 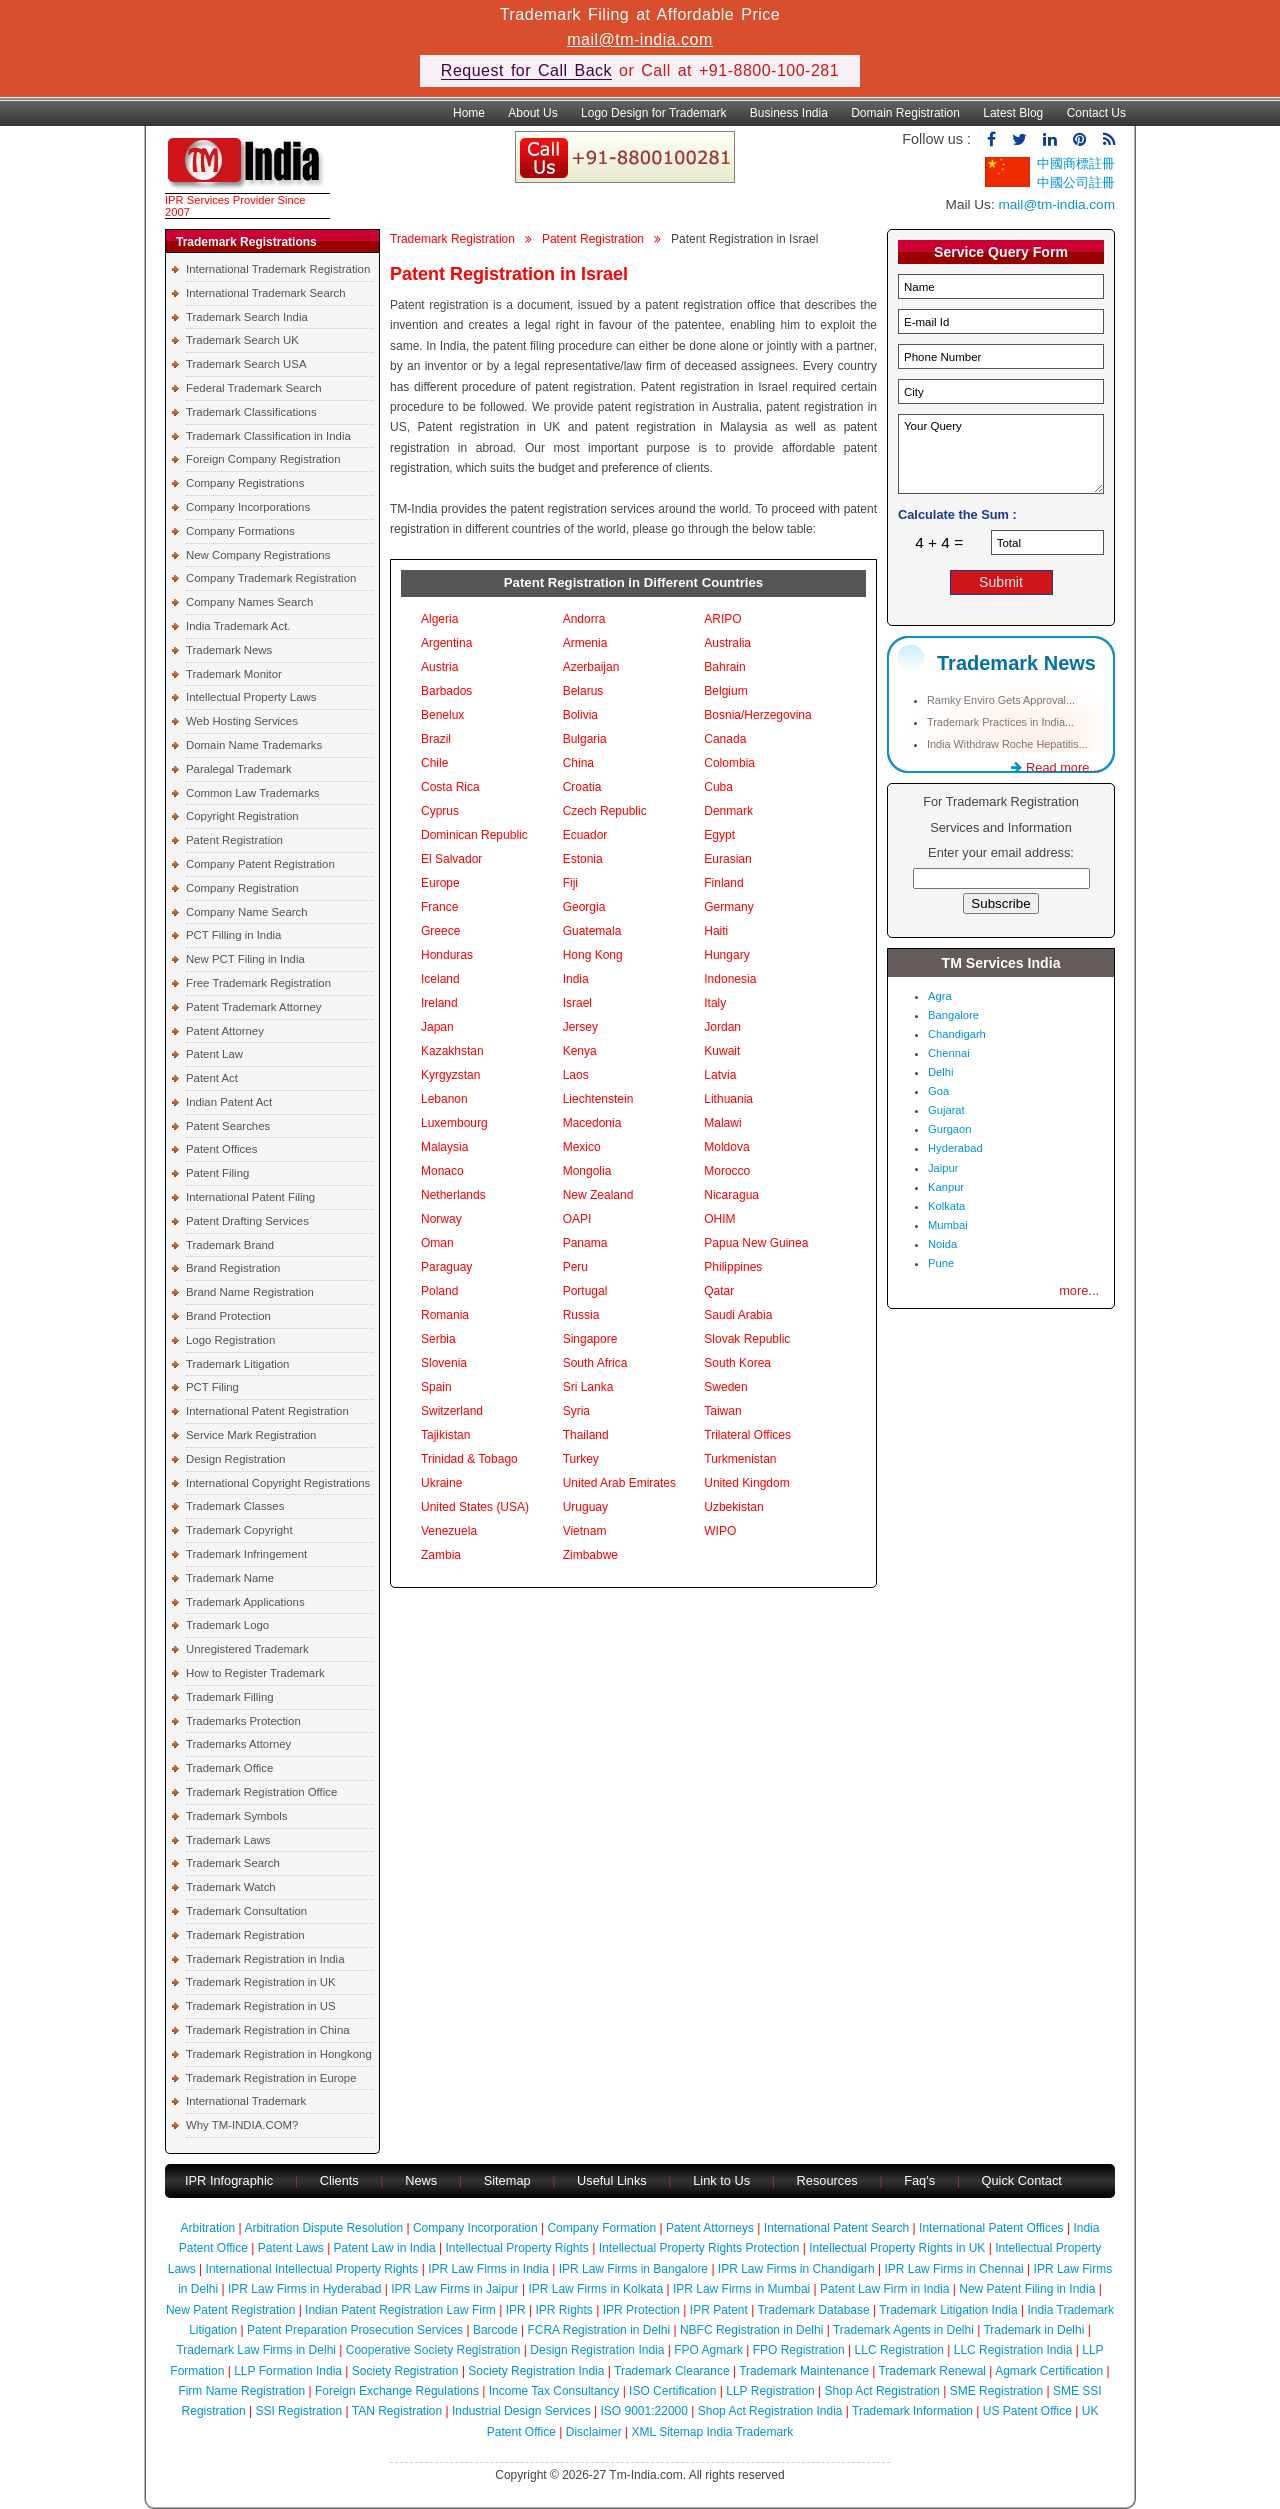 I want to click on Panama, so click(x=585, y=1243).